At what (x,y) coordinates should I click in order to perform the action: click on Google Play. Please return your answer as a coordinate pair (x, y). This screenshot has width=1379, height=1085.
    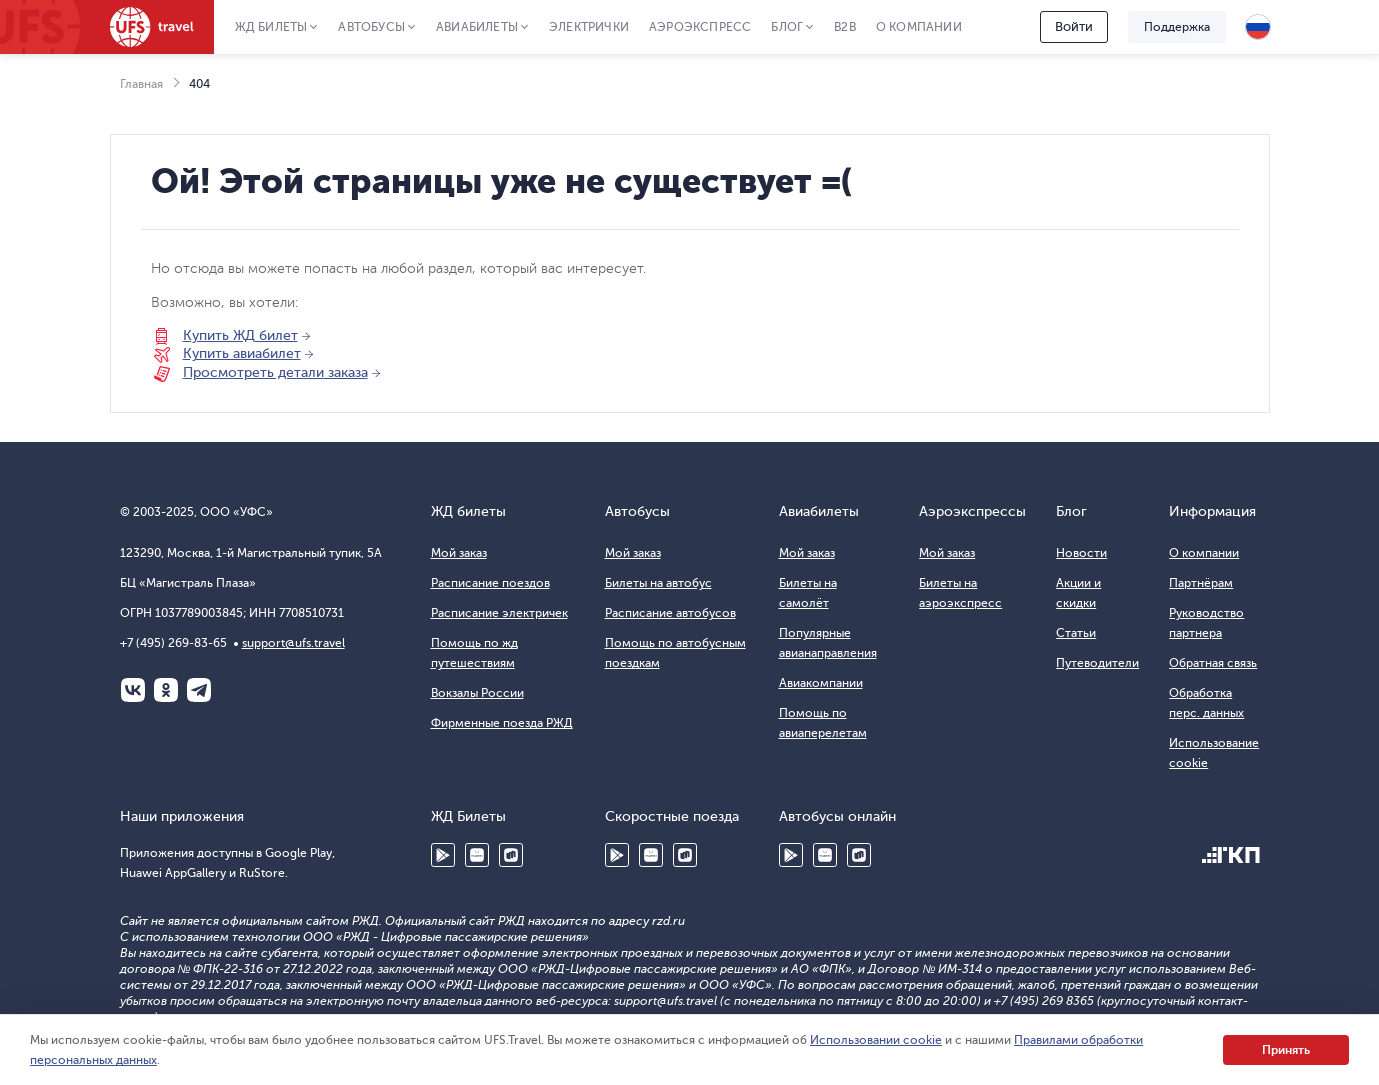
    Looking at the image, I should click on (443, 855).